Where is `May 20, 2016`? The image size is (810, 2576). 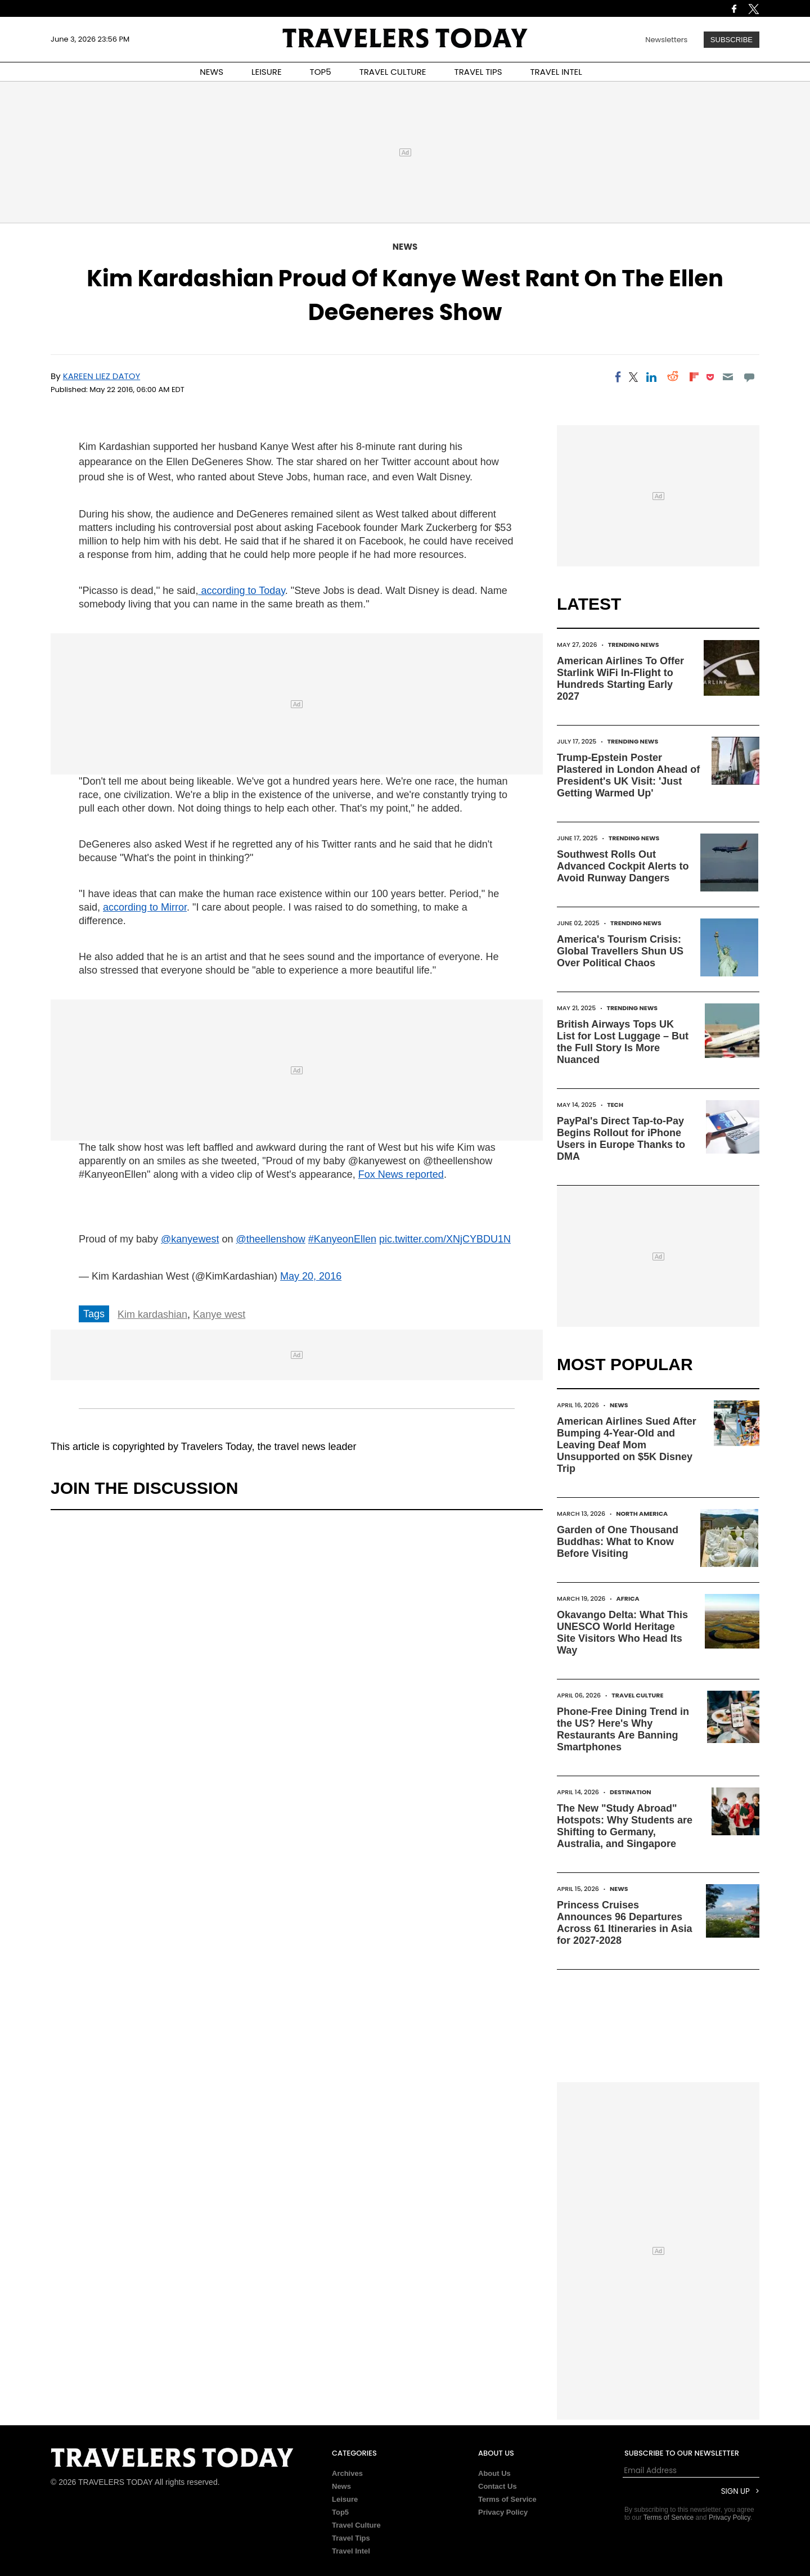 May 20, 2016 is located at coordinates (310, 1276).